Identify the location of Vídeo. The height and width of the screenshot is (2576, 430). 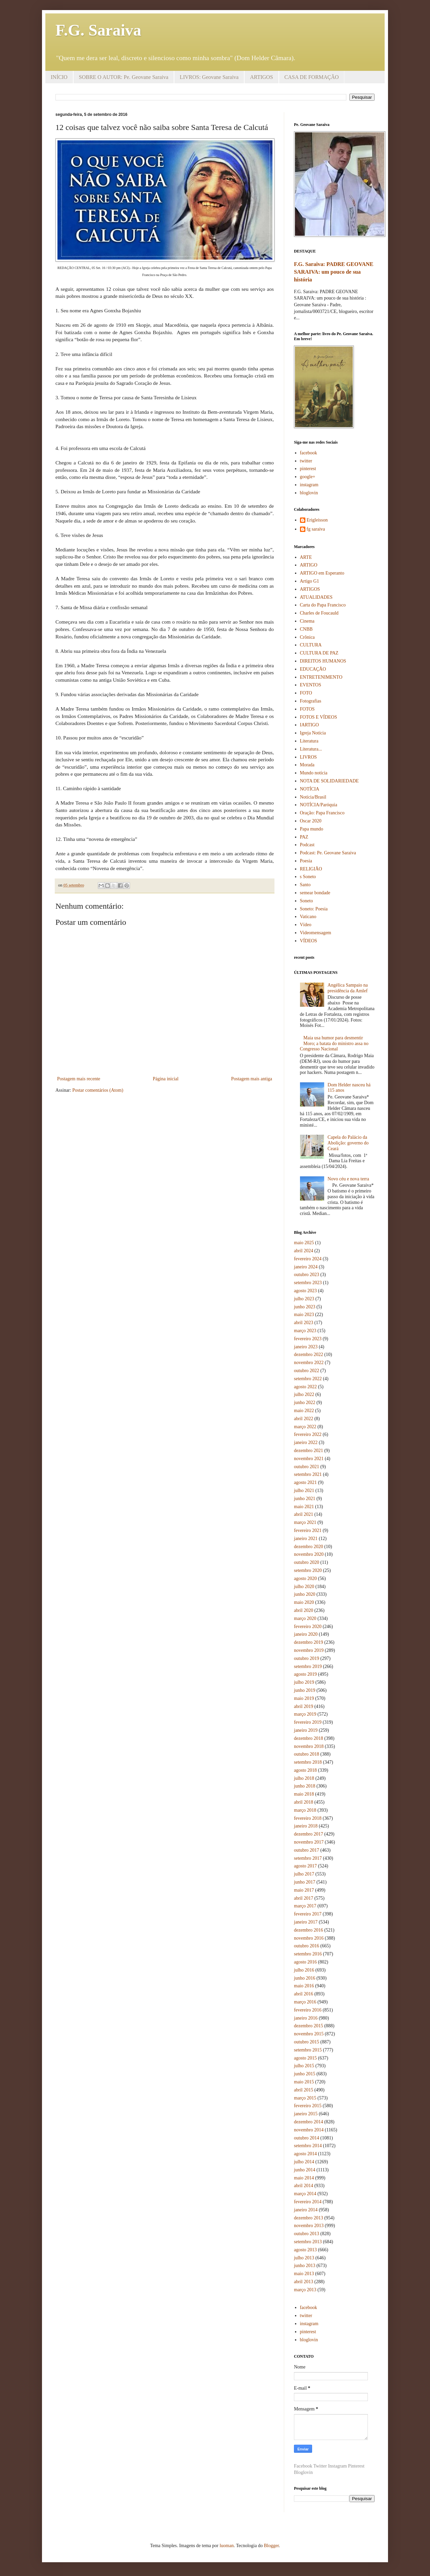
(305, 924).